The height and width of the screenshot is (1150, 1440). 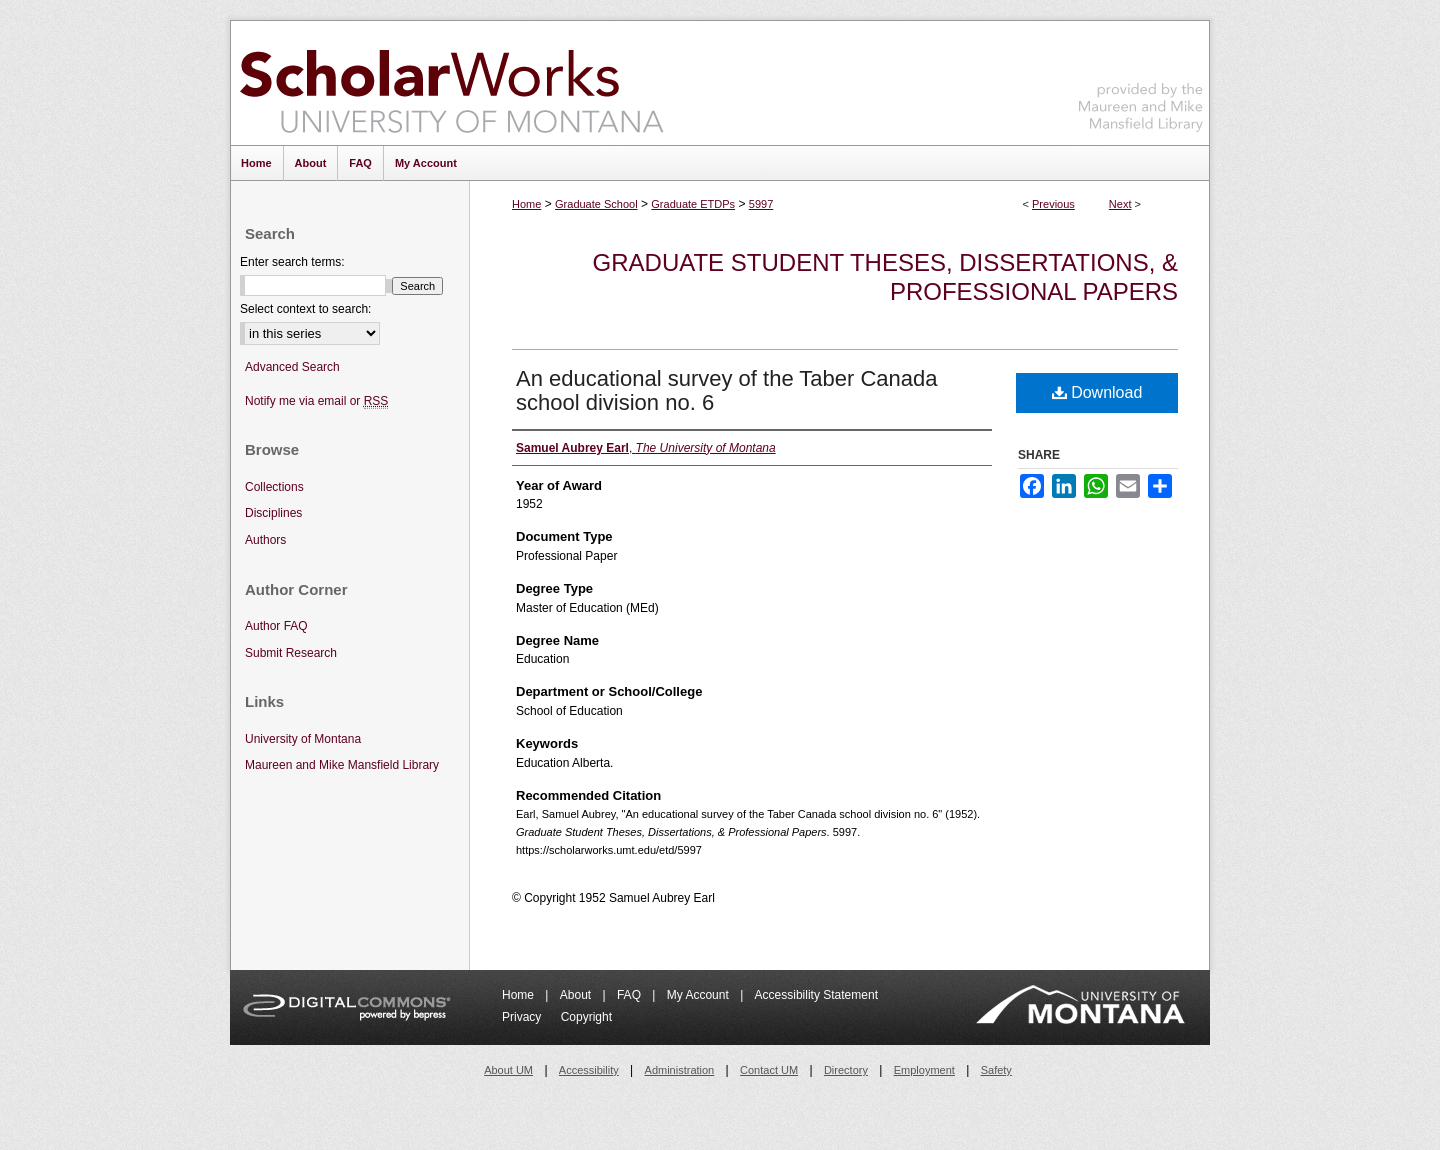 What do you see at coordinates (693, 204) in the screenshot?
I see `Graduate ETDPs` at bounding box center [693, 204].